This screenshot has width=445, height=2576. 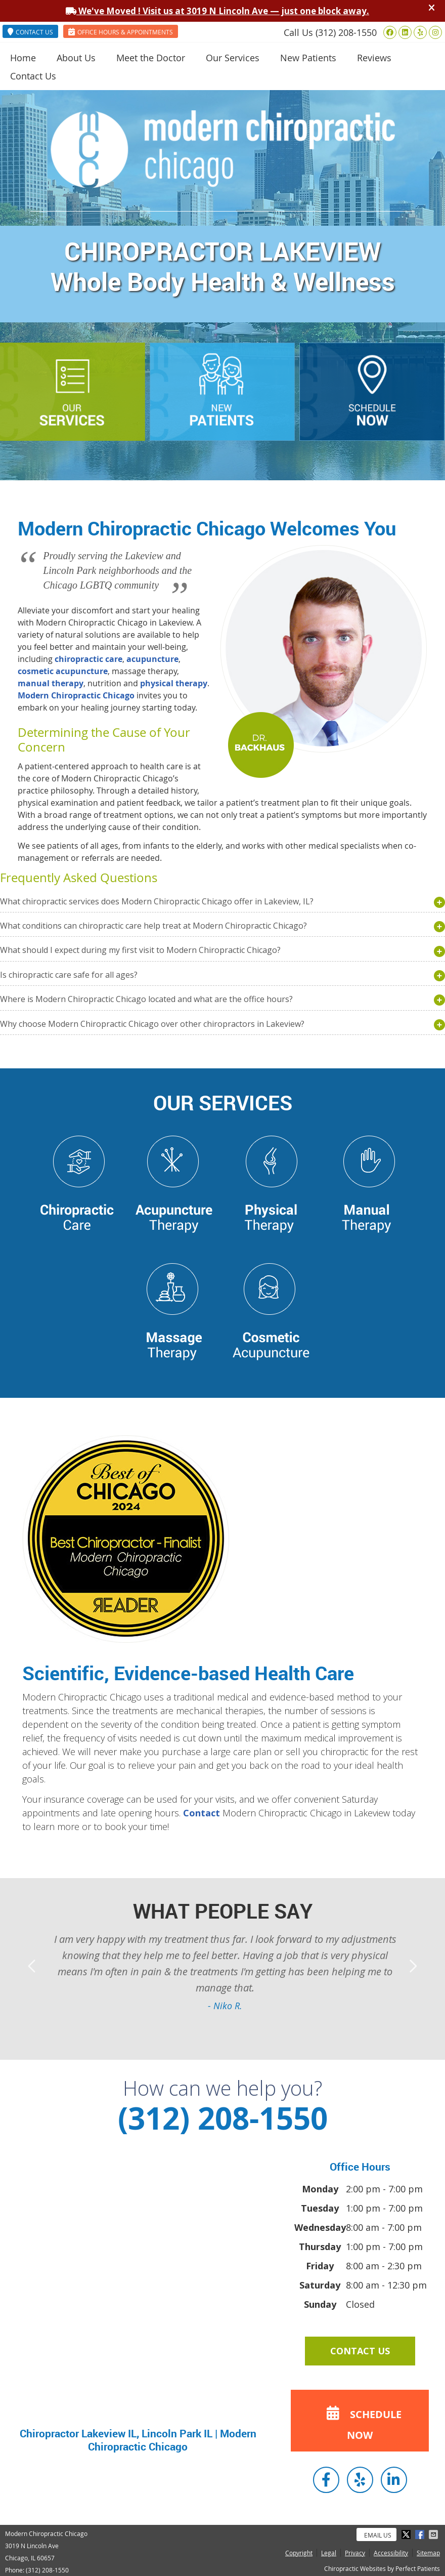 What do you see at coordinates (150, 58) in the screenshot?
I see `Meet the Doctor` at bounding box center [150, 58].